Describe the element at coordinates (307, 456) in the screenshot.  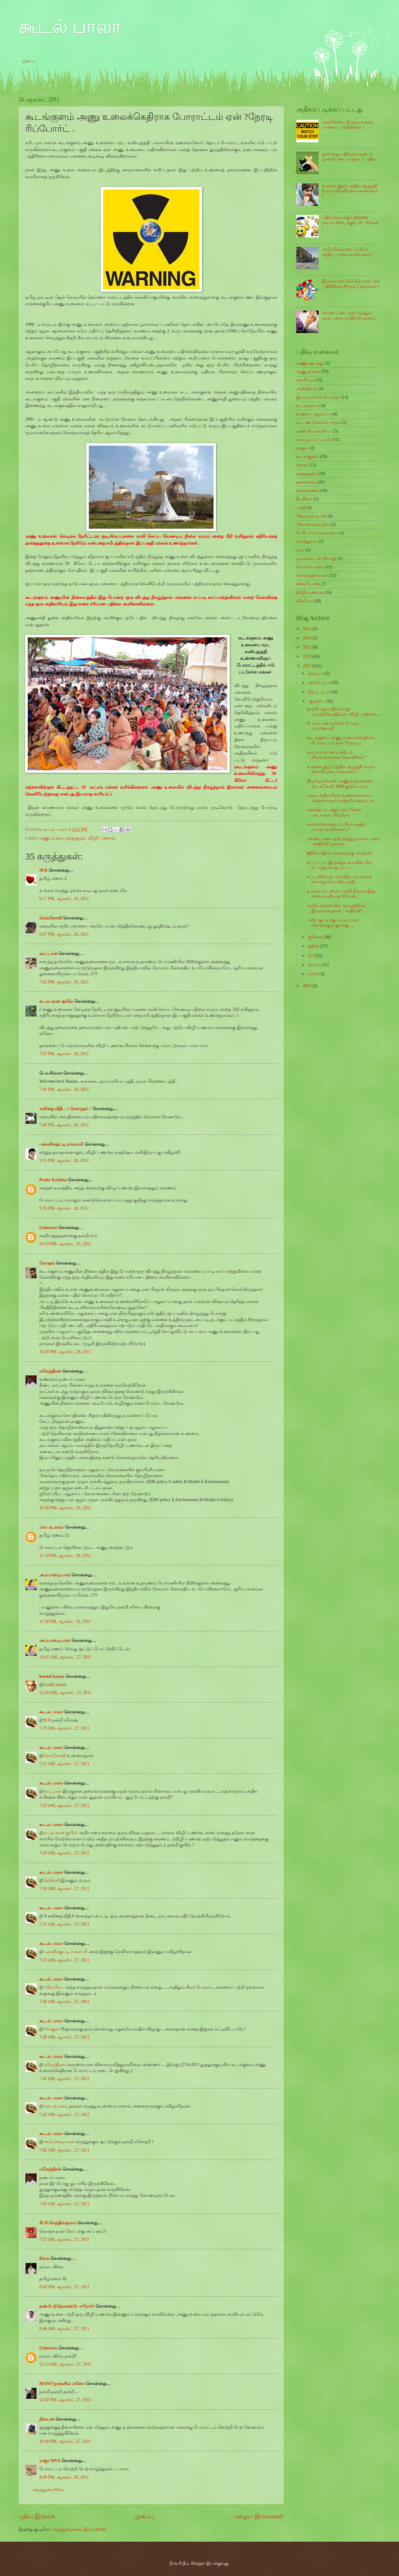
I see `கூடங்குளம்` at that location.